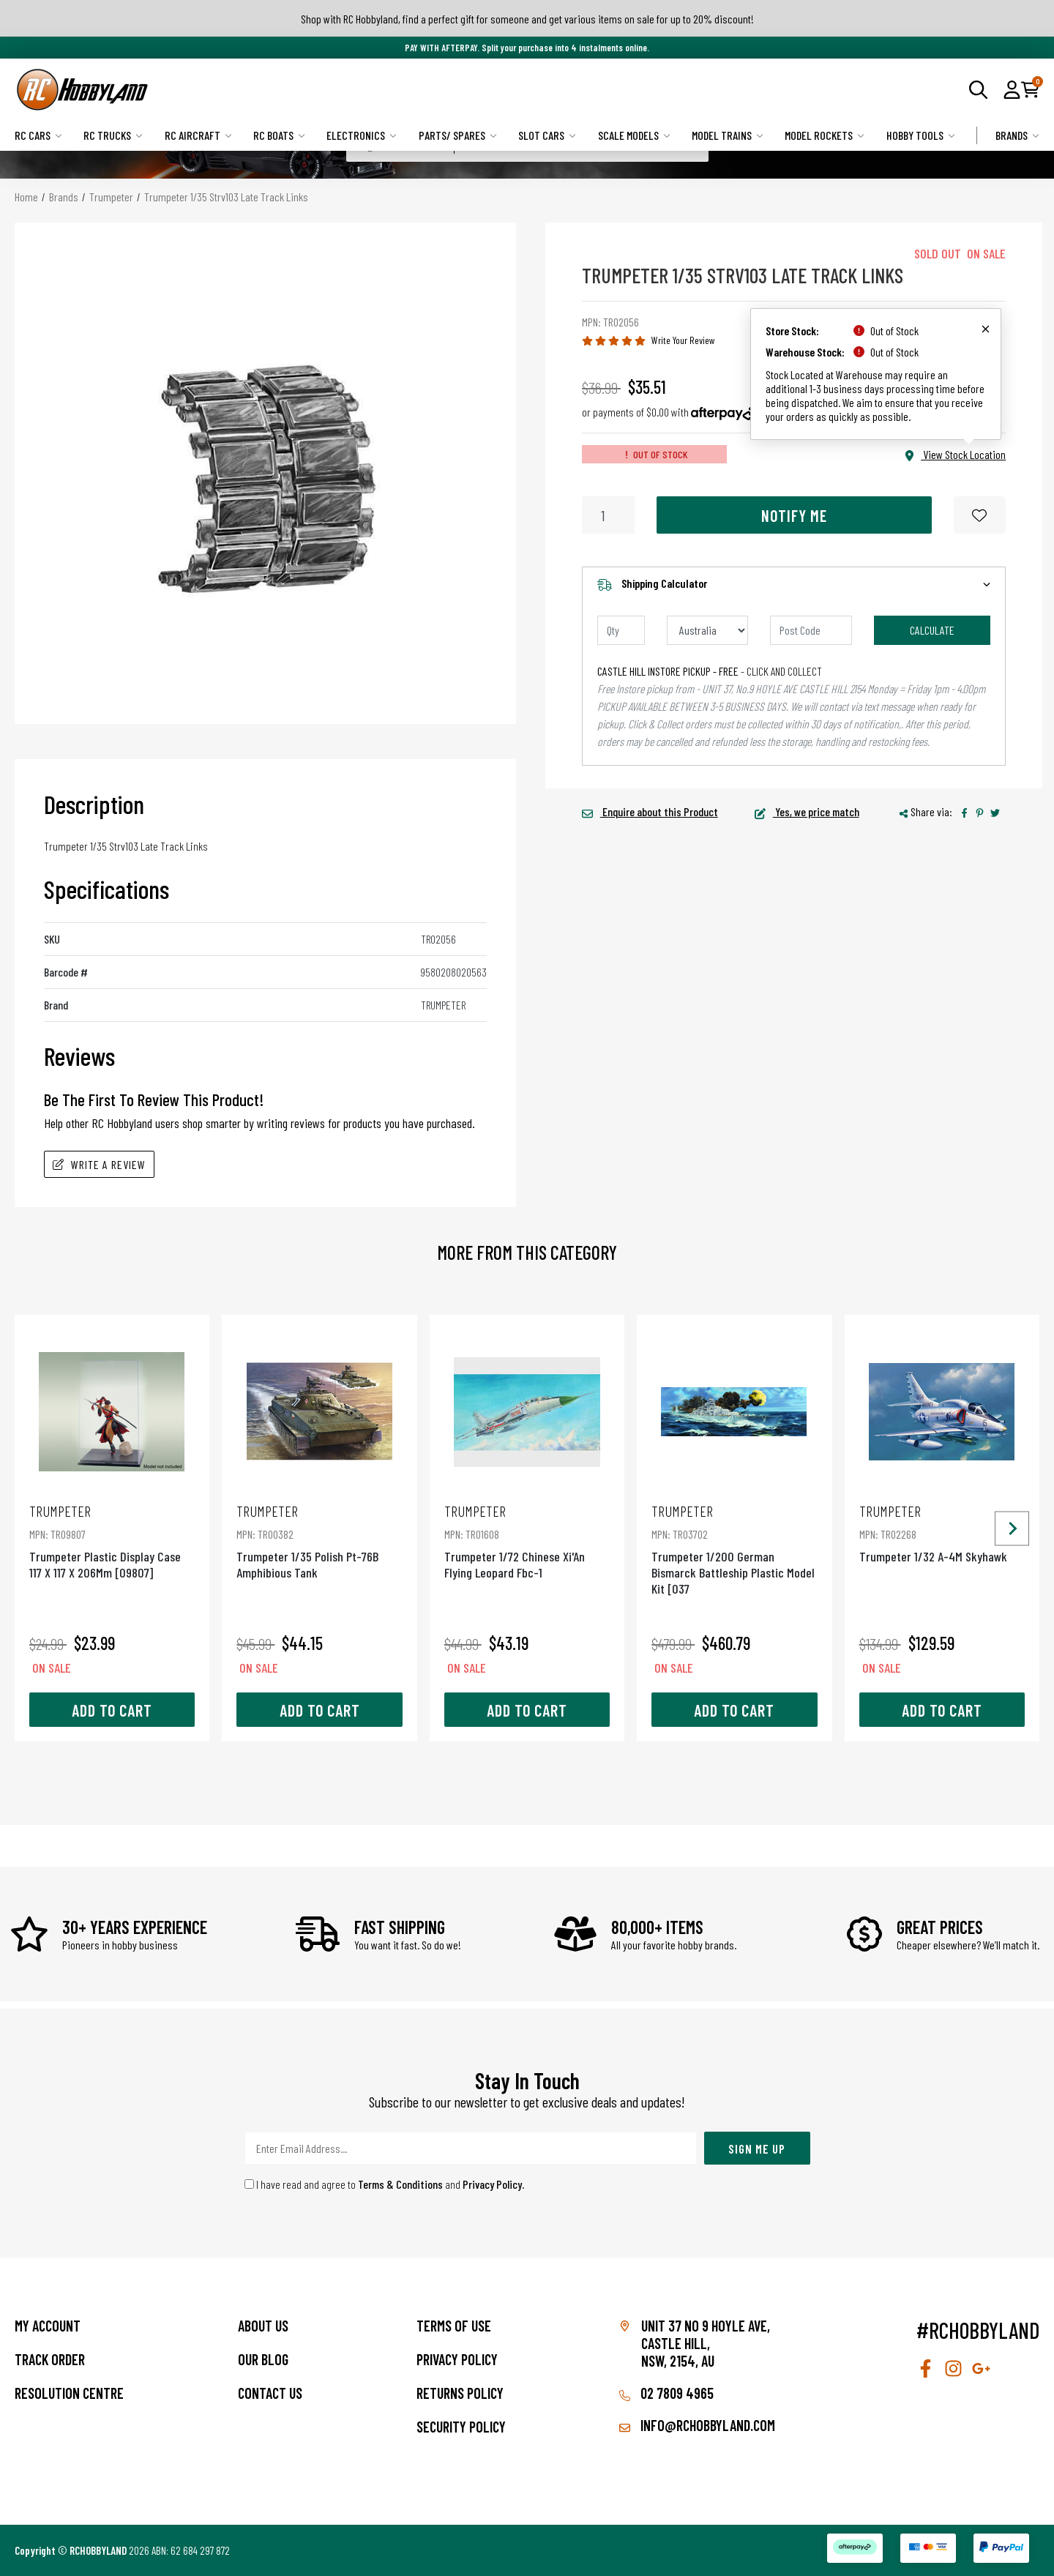  I want to click on Terms & Conditions, so click(400, 2184).